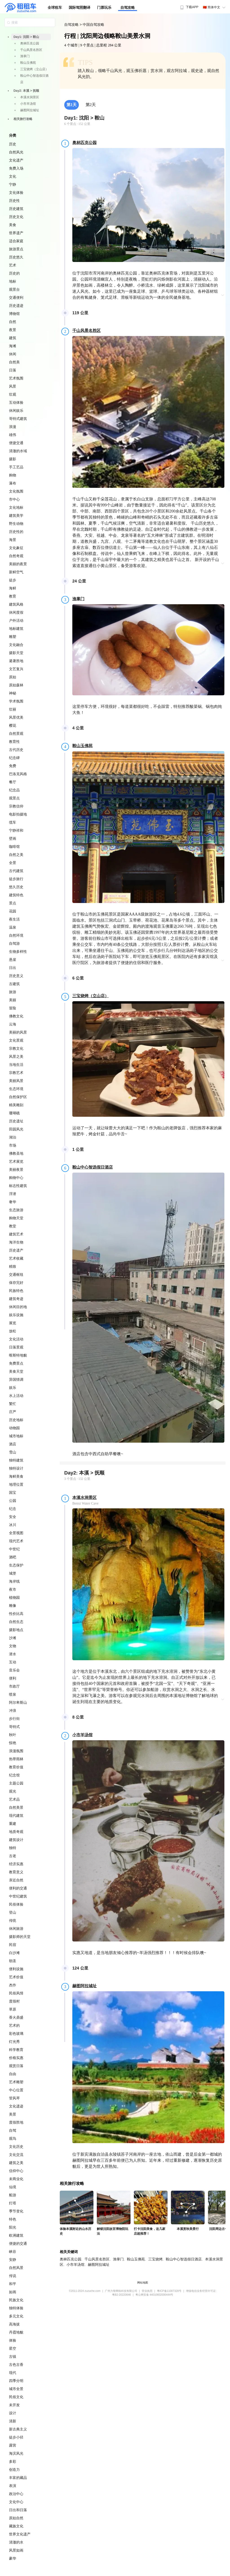 This screenshot has height=2576, width=230. Describe the element at coordinates (16, 661) in the screenshot. I see `避暑胜地` at that location.